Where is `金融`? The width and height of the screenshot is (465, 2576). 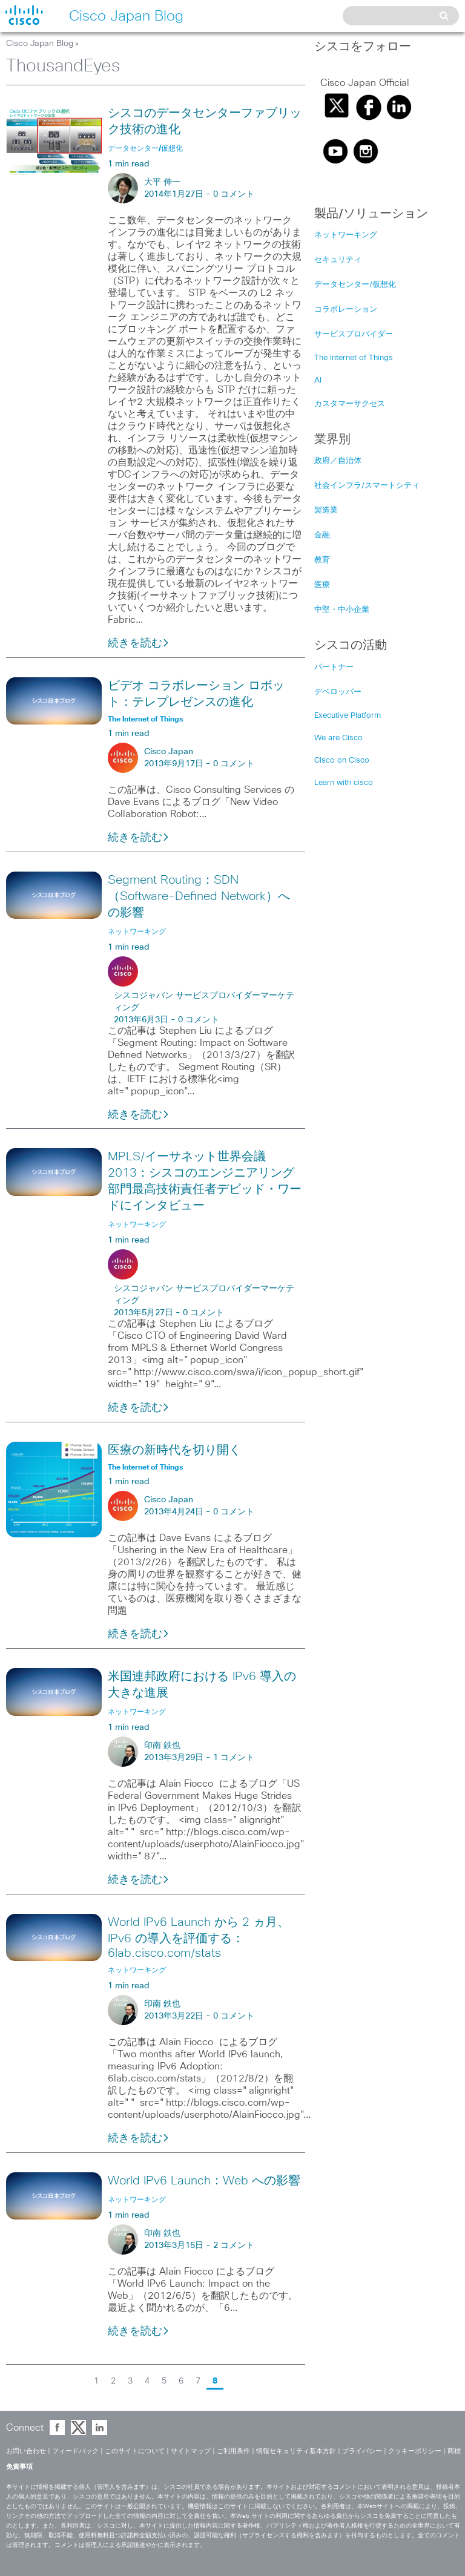 金融 is located at coordinates (322, 535).